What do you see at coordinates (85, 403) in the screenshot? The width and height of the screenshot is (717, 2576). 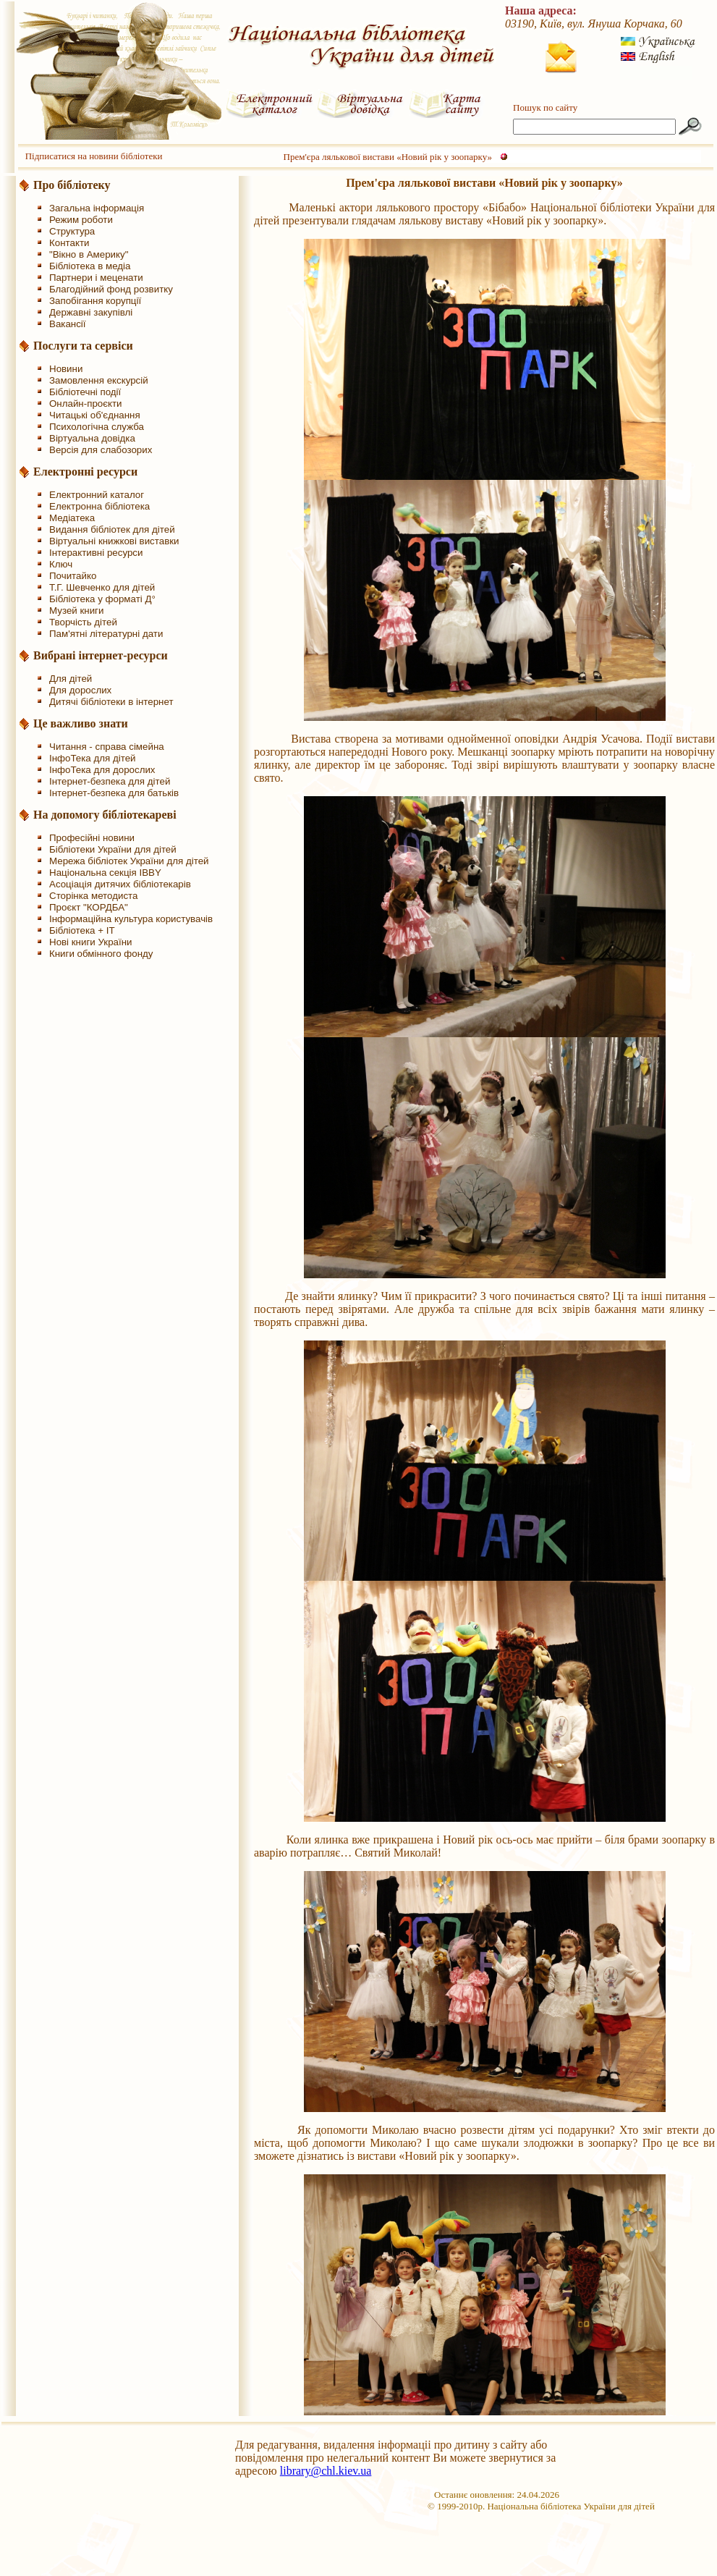 I see `Онлайн-проєкти` at bounding box center [85, 403].